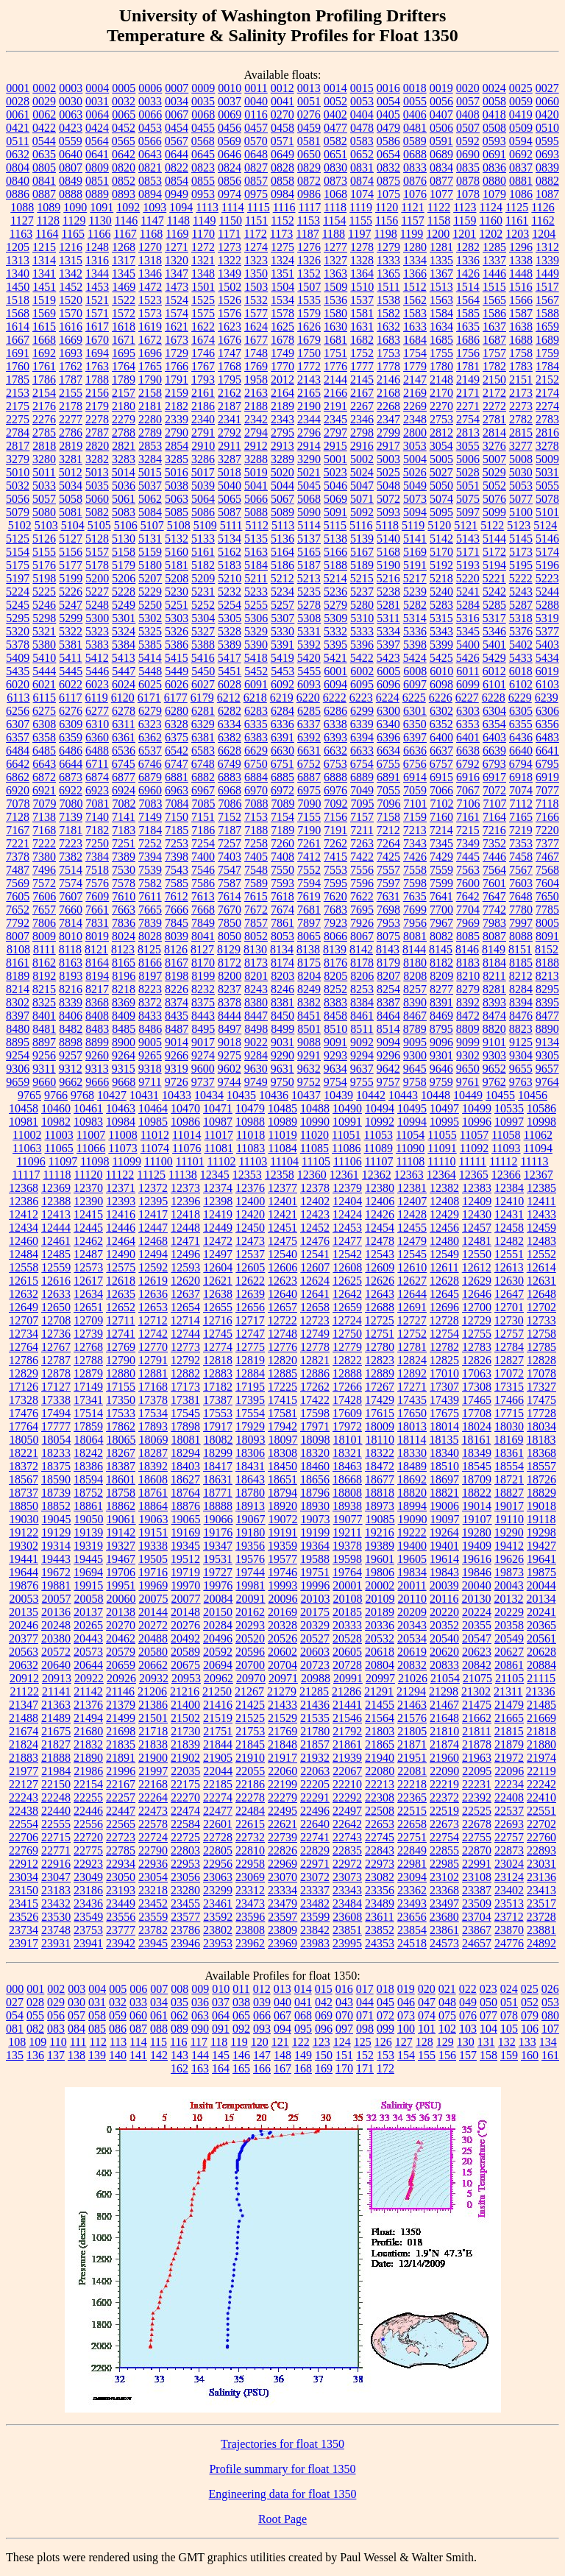  I want to click on 5385, so click(150, 644).